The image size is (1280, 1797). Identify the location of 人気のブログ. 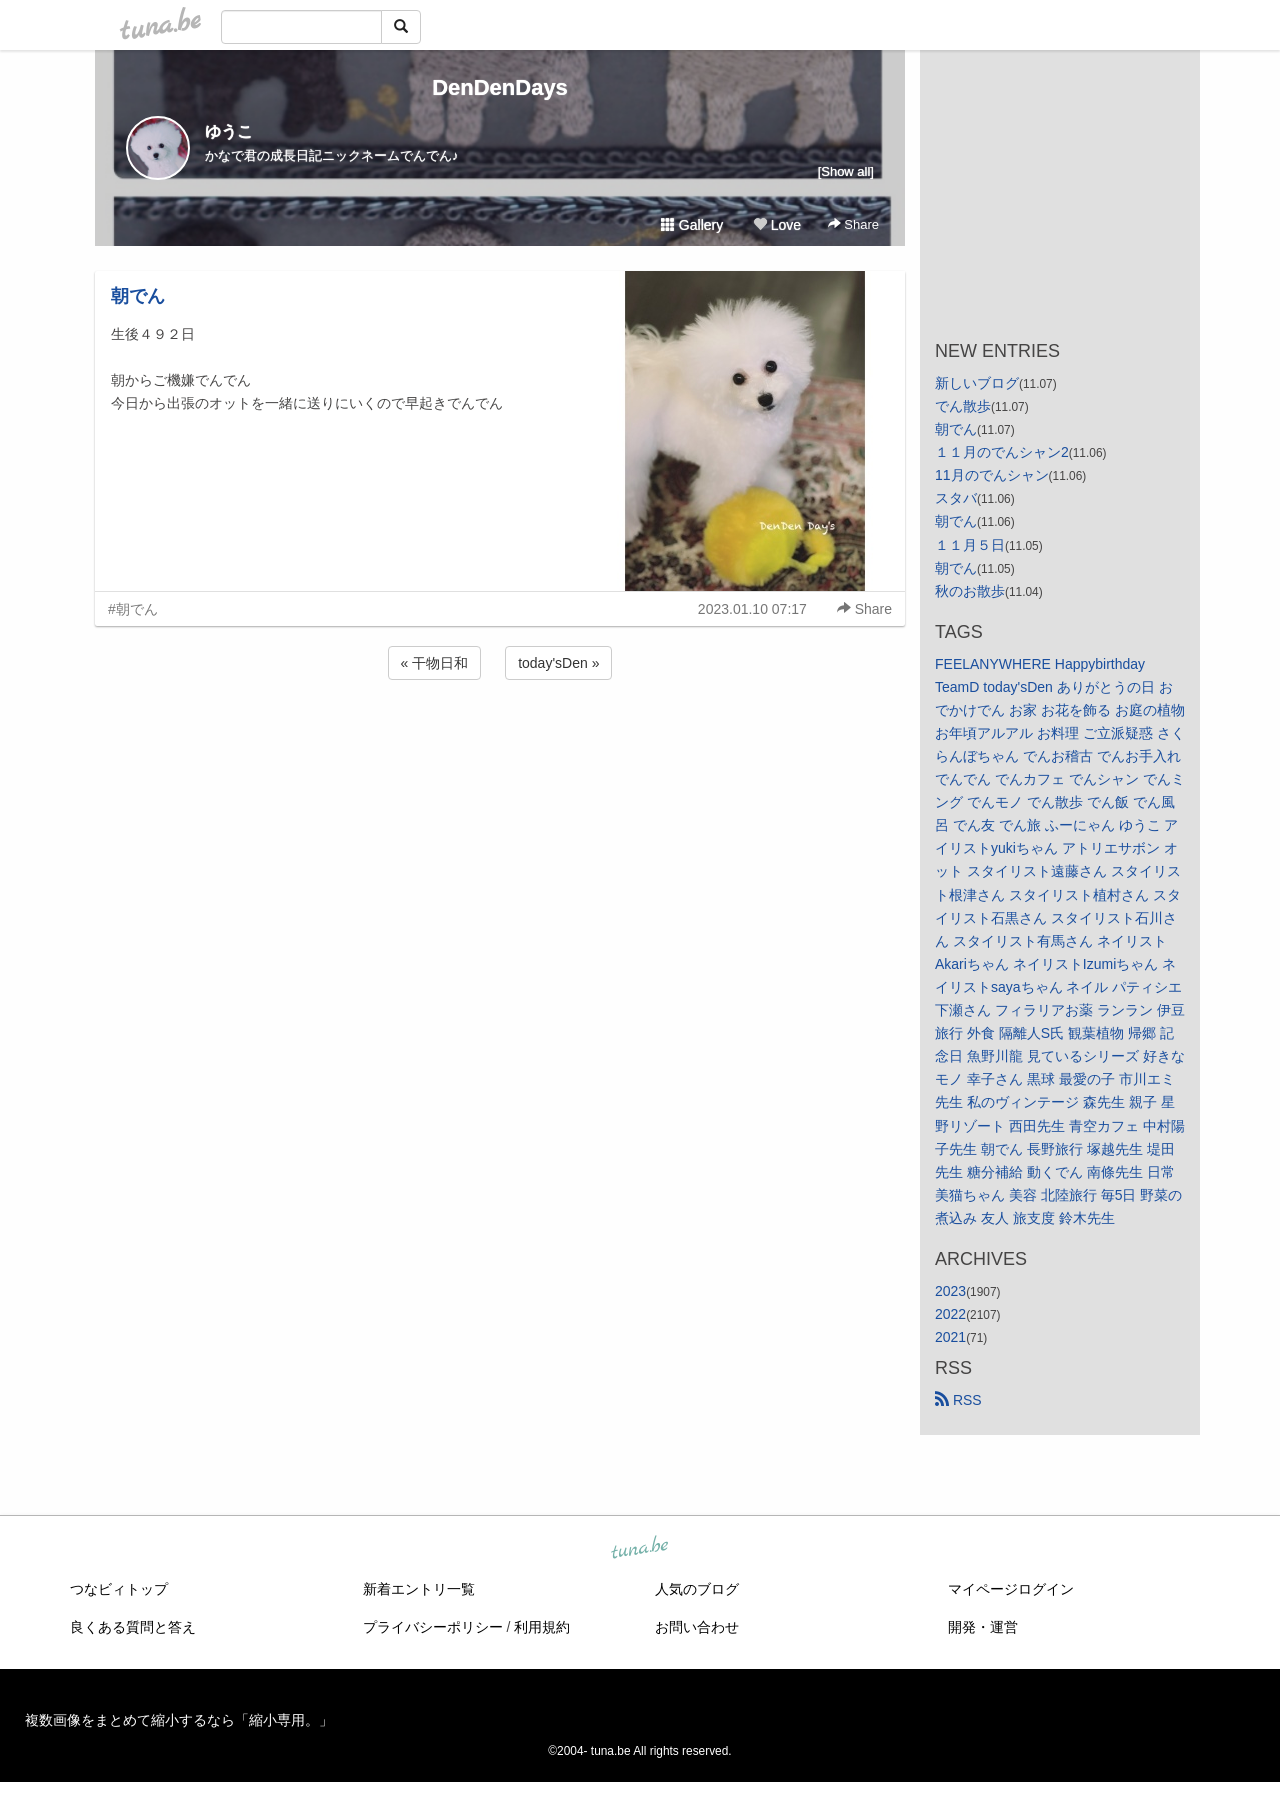
(697, 1589).